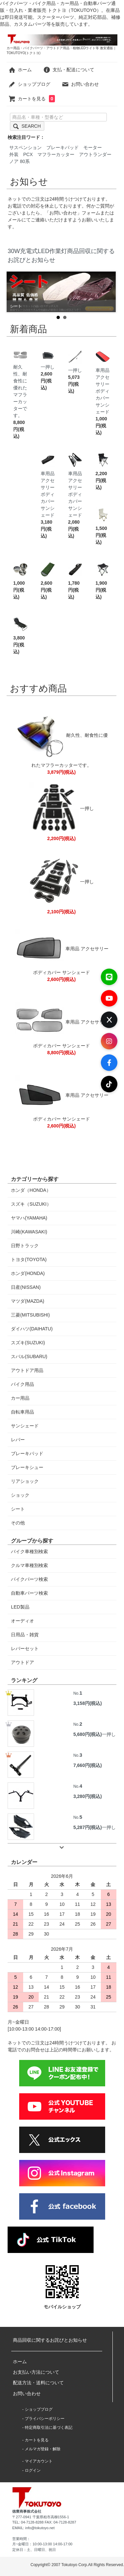 The width and height of the screenshot is (124, 2576). I want to click on 5,287円(税込), so click(87, 1827).